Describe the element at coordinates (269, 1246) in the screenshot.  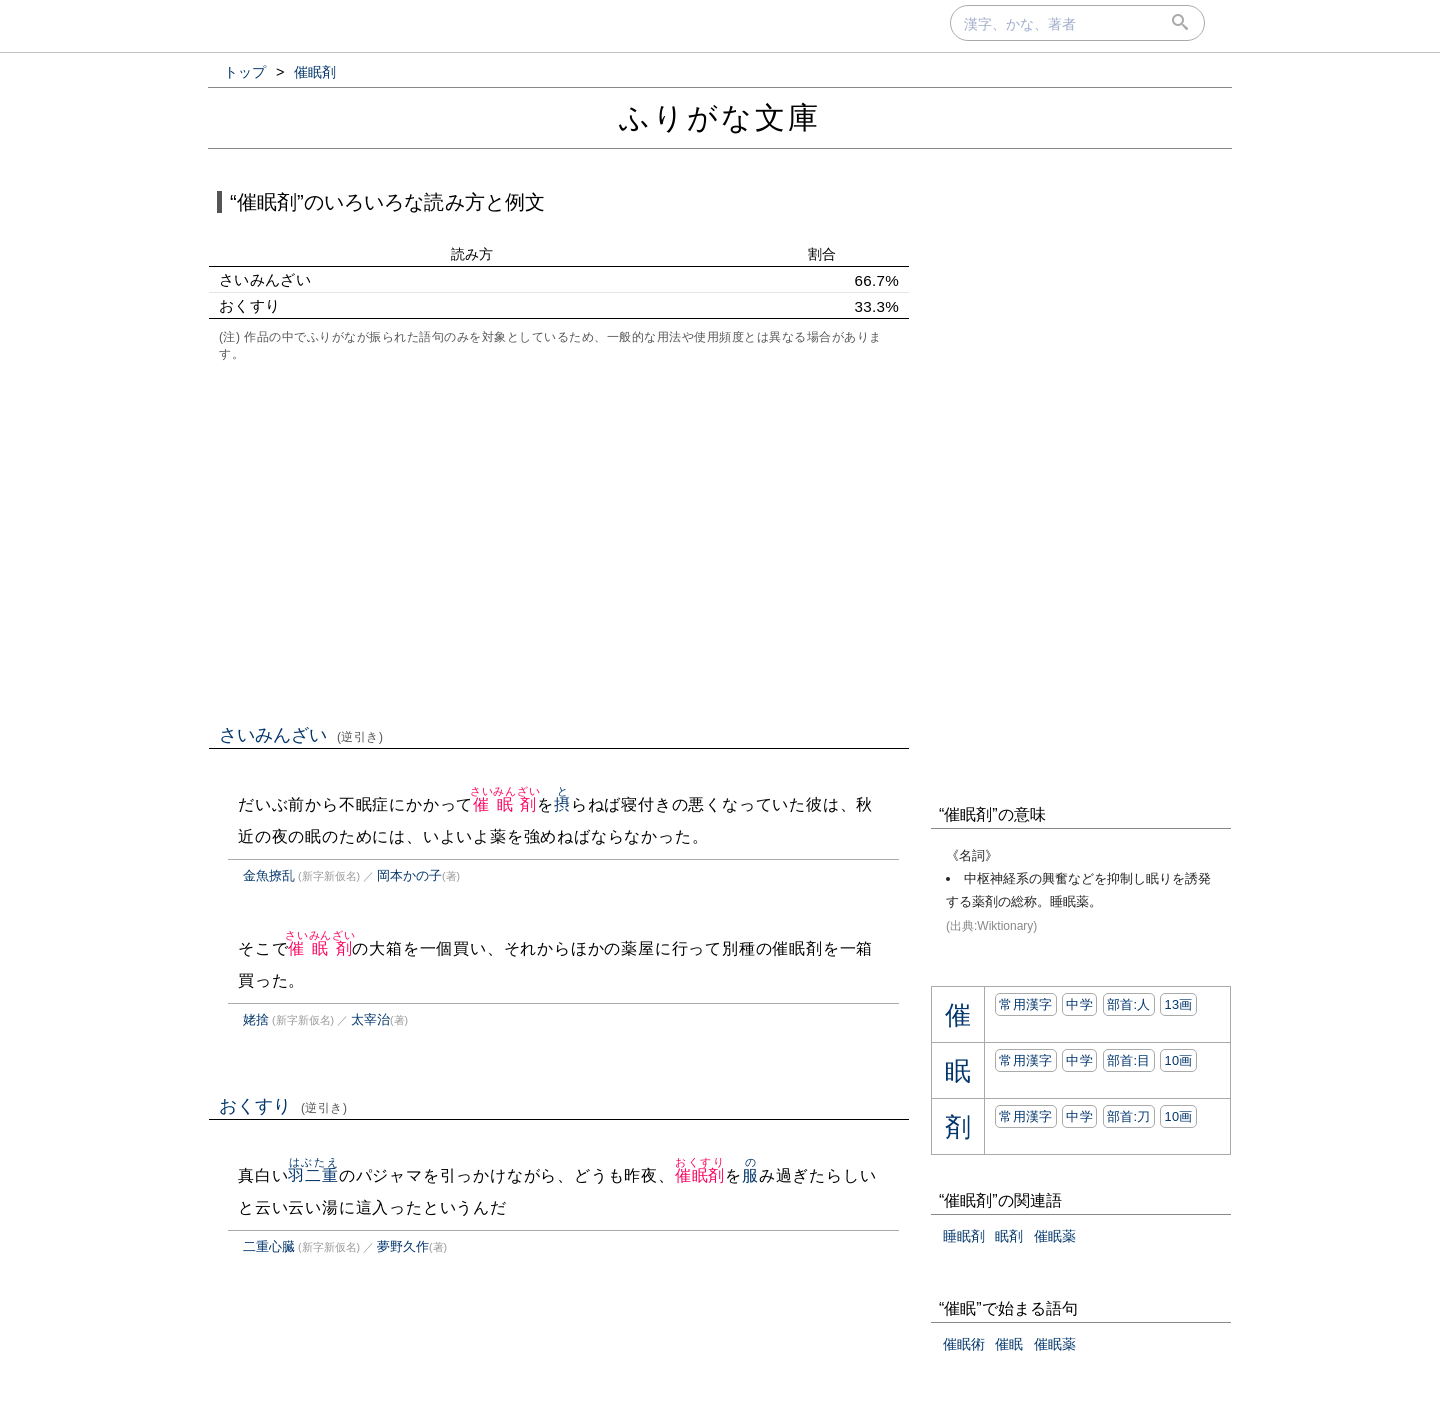
I see `二重心臓` at that location.